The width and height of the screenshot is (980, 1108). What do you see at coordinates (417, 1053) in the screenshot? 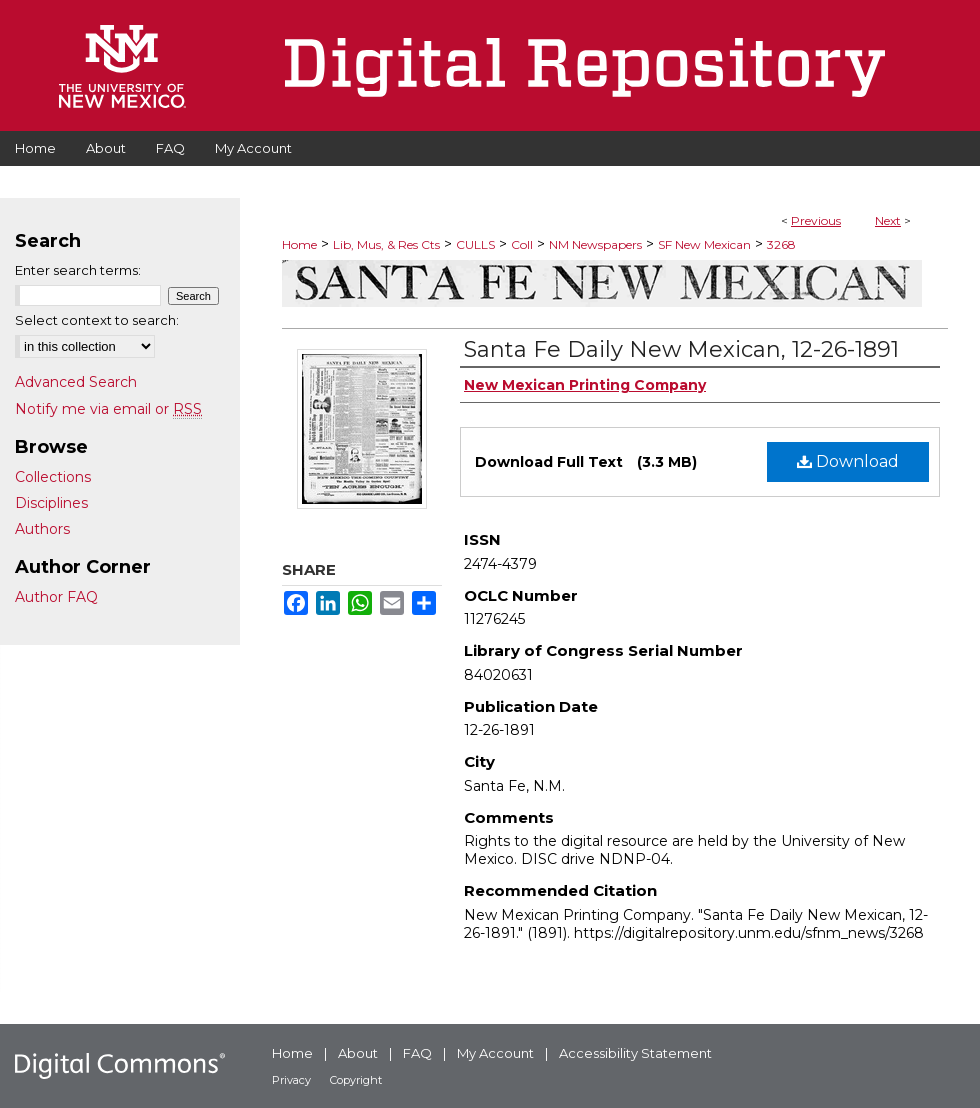
I see `FAQ` at bounding box center [417, 1053].